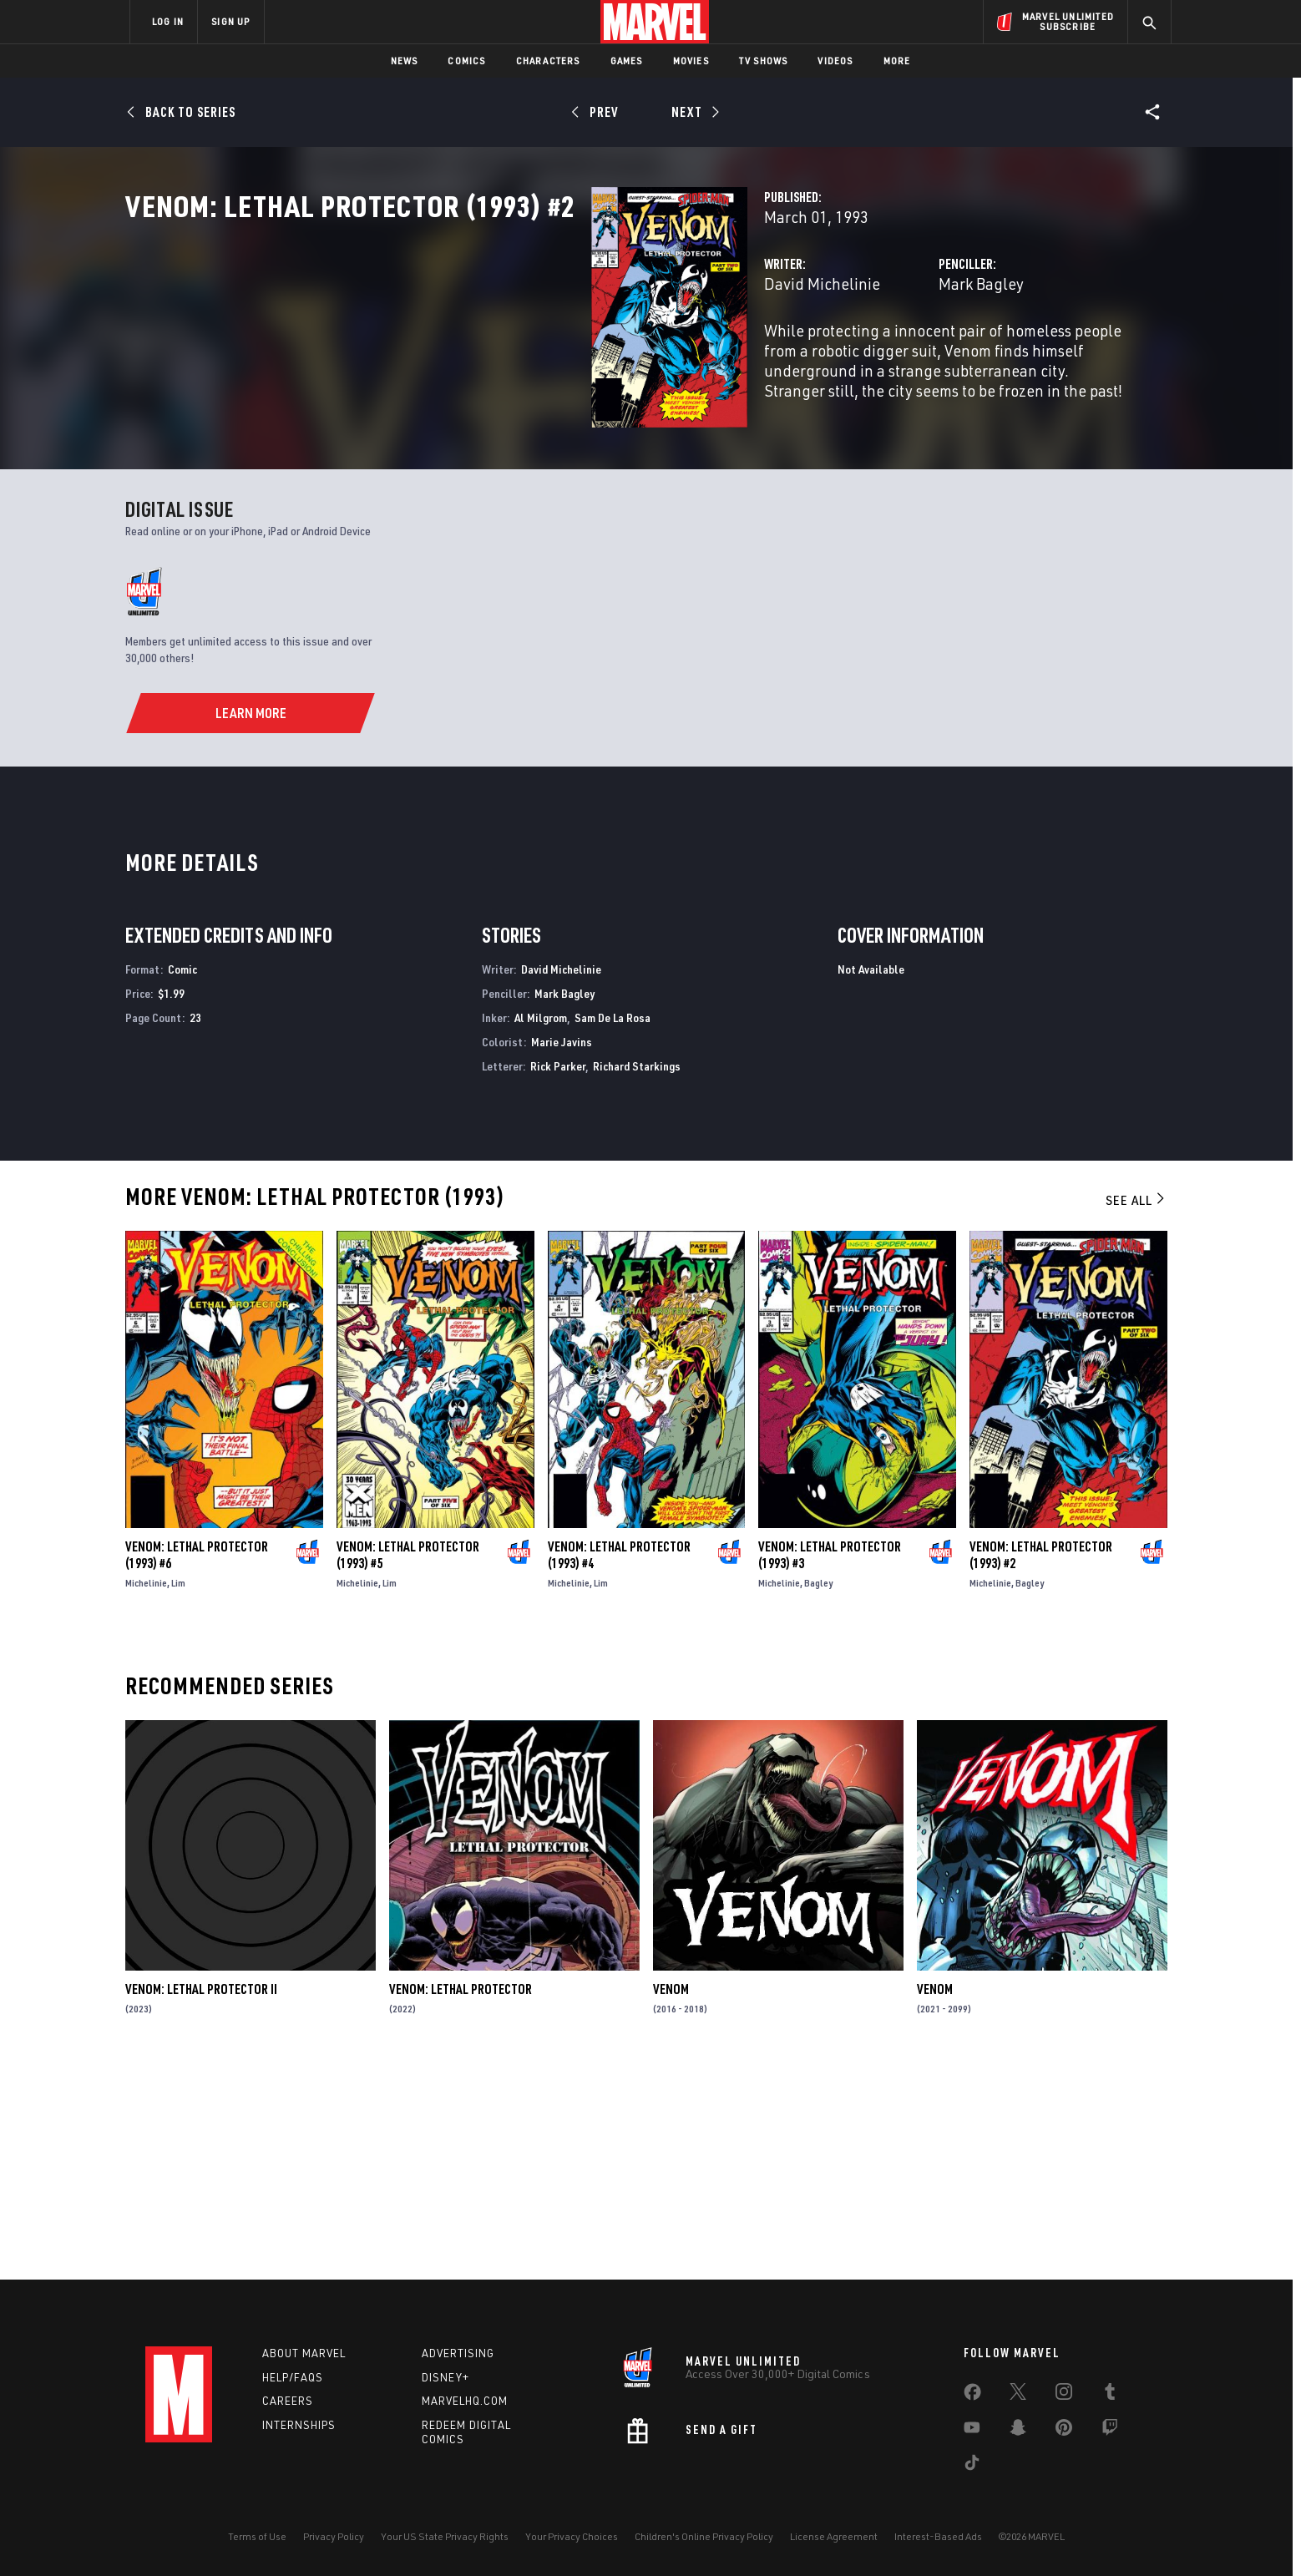 The width and height of the screenshot is (1301, 2576). Describe the element at coordinates (818, 357) in the screenshot. I see `Mark Bagley` at that location.